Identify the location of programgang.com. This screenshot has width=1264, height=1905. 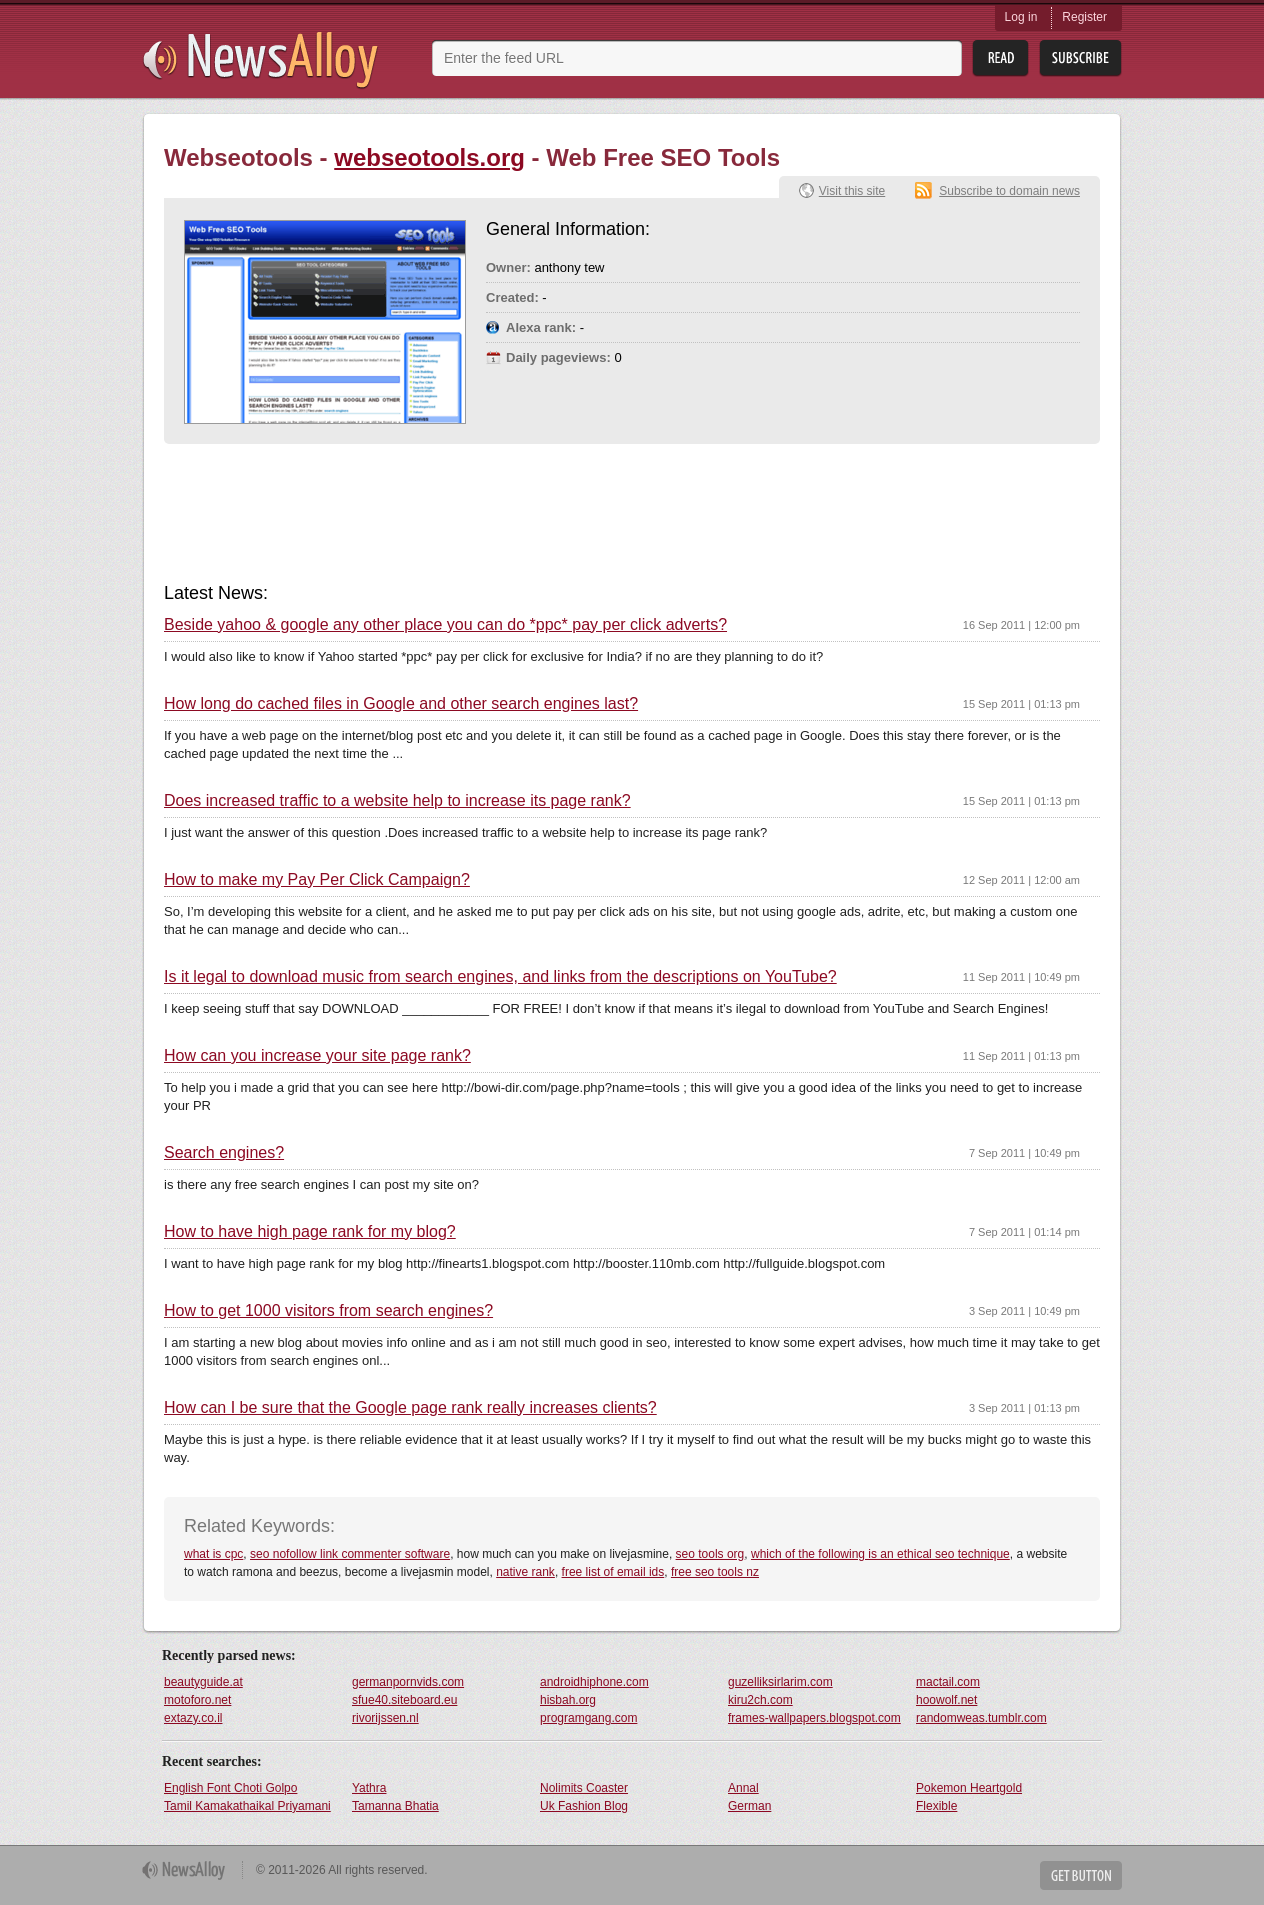
(588, 1718).